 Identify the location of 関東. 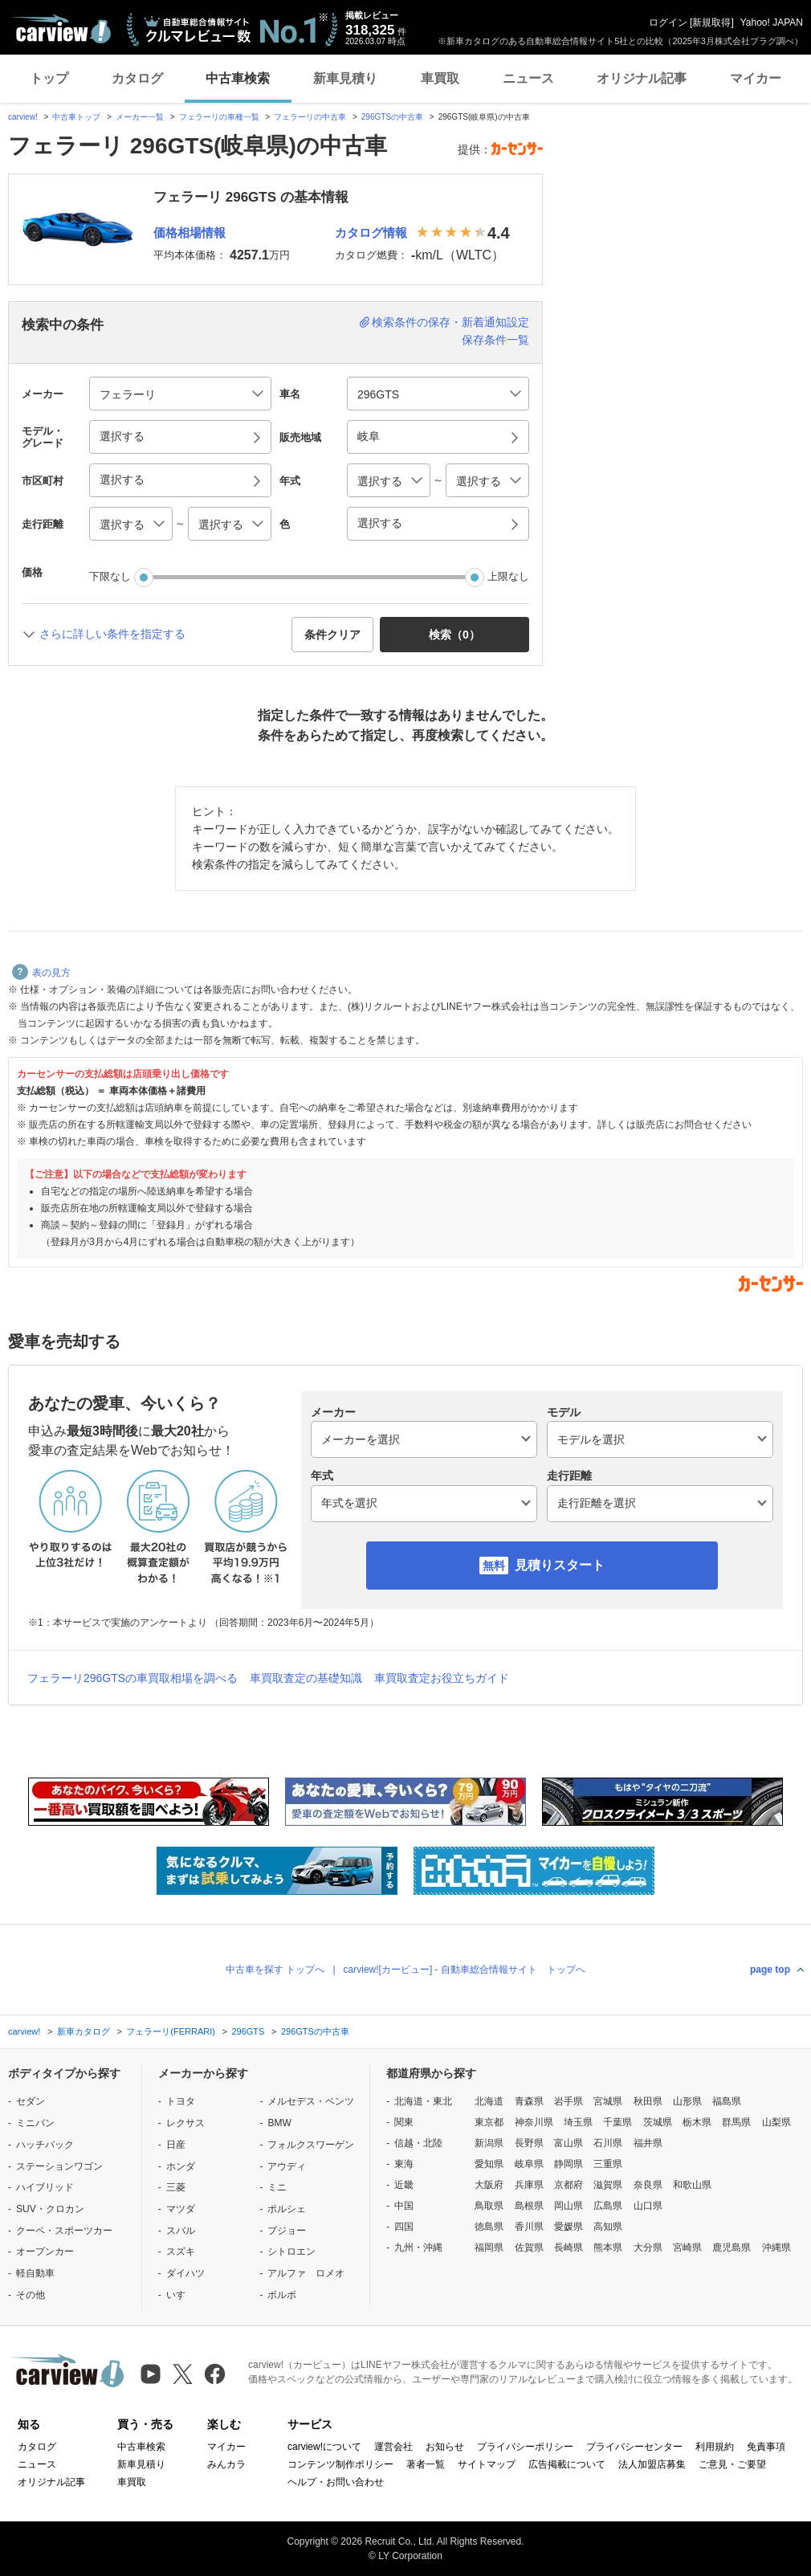
(404, 2122).